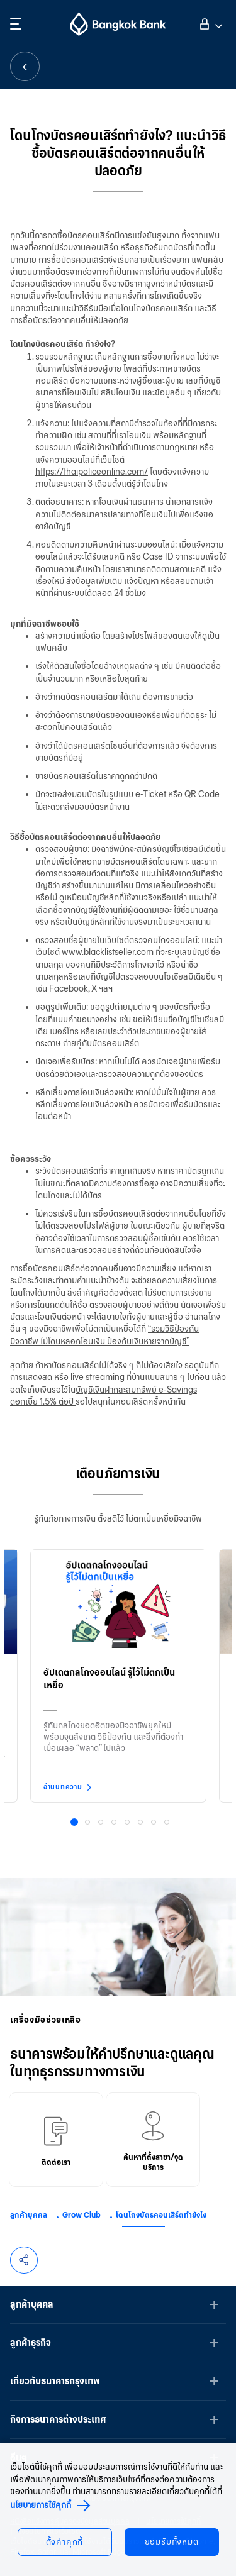 This screenshot has height=2576, width=236. I want to click on โดนโกงบัตรคอนเสิร์ตทำยังไง, so click(161, 2214).